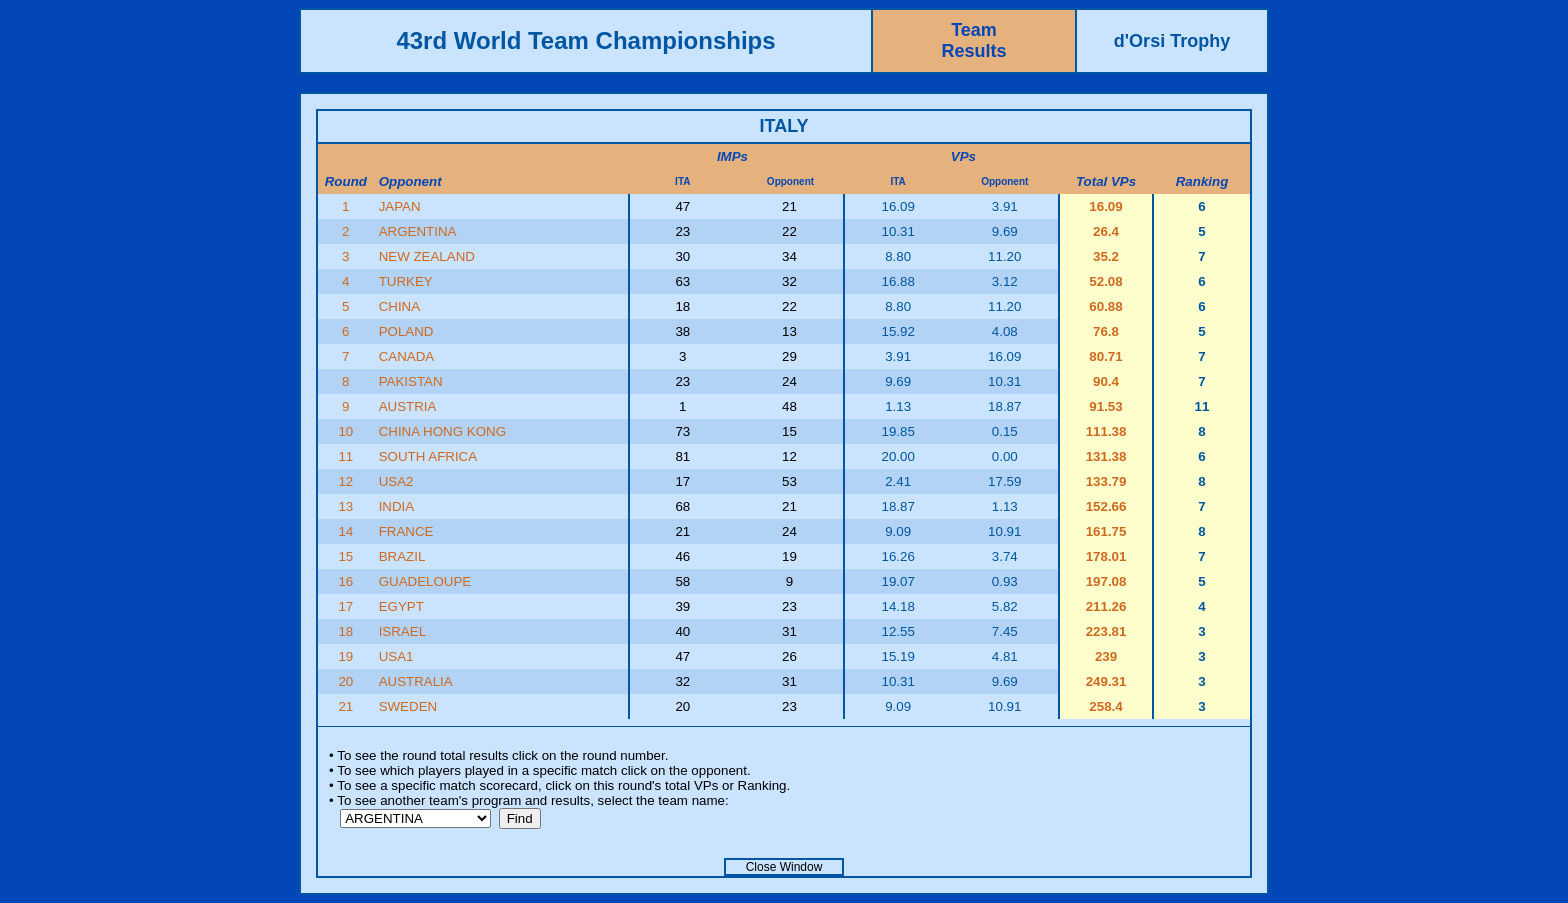 The image size is (1568, 903). What do you see at coordinates (427, 256) in the screenshot?
I see `NEW ZEALAND` at bounding box center [427, 256].